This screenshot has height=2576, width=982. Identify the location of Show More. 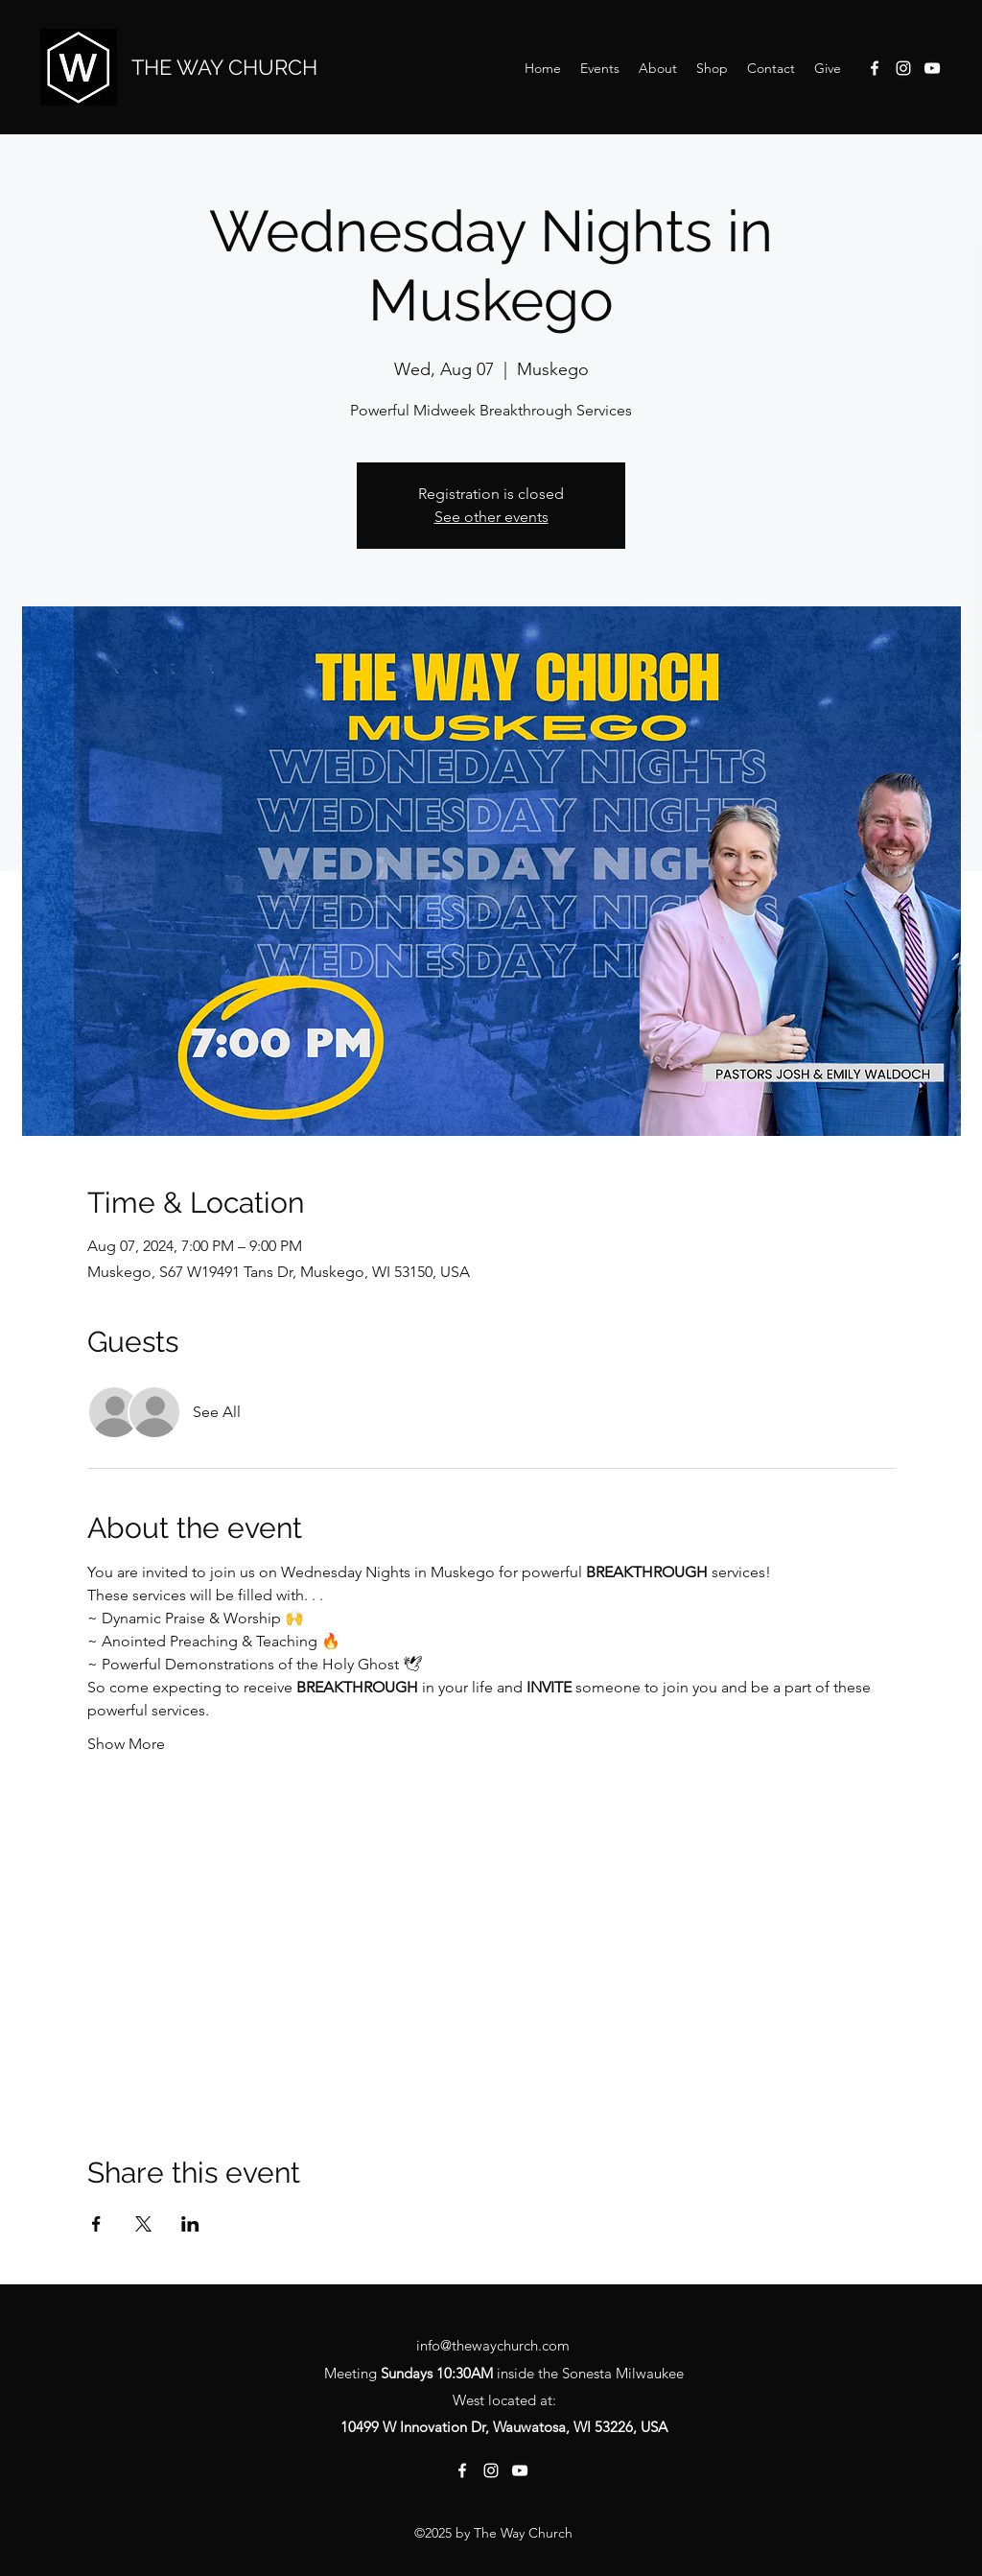
(126, 1744).